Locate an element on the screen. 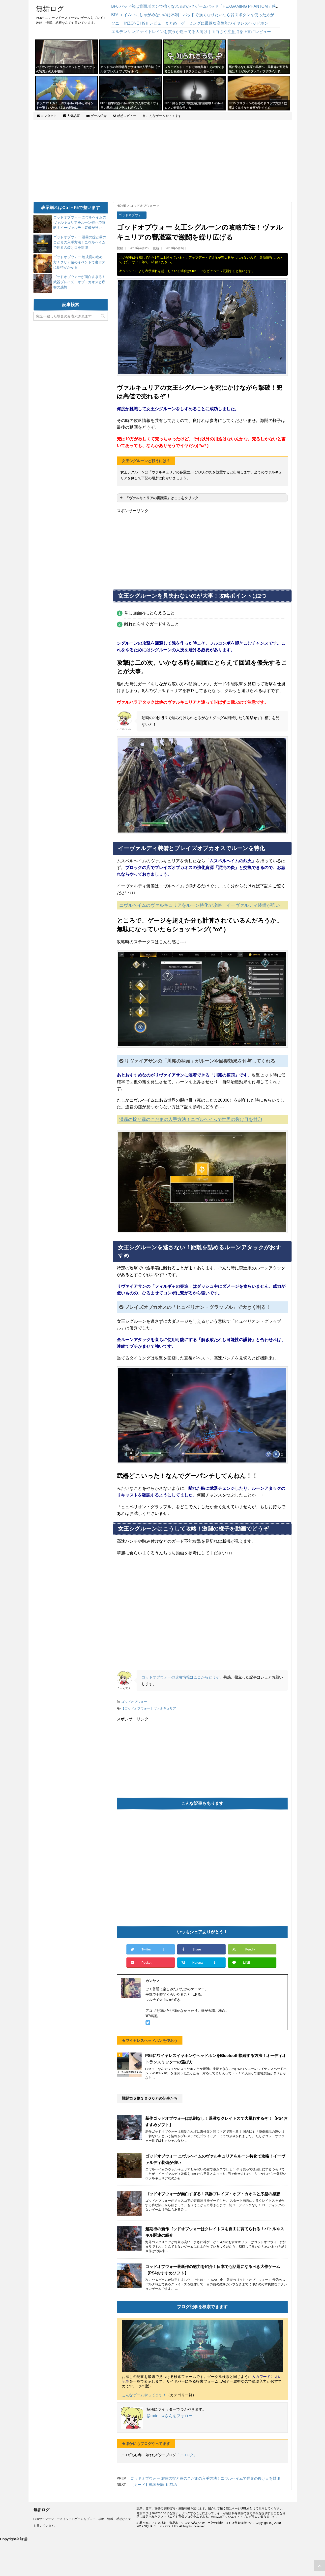  ゴッドオブウォーの攻略情報はここからどうぞ is located at coordinates (181, 1677).